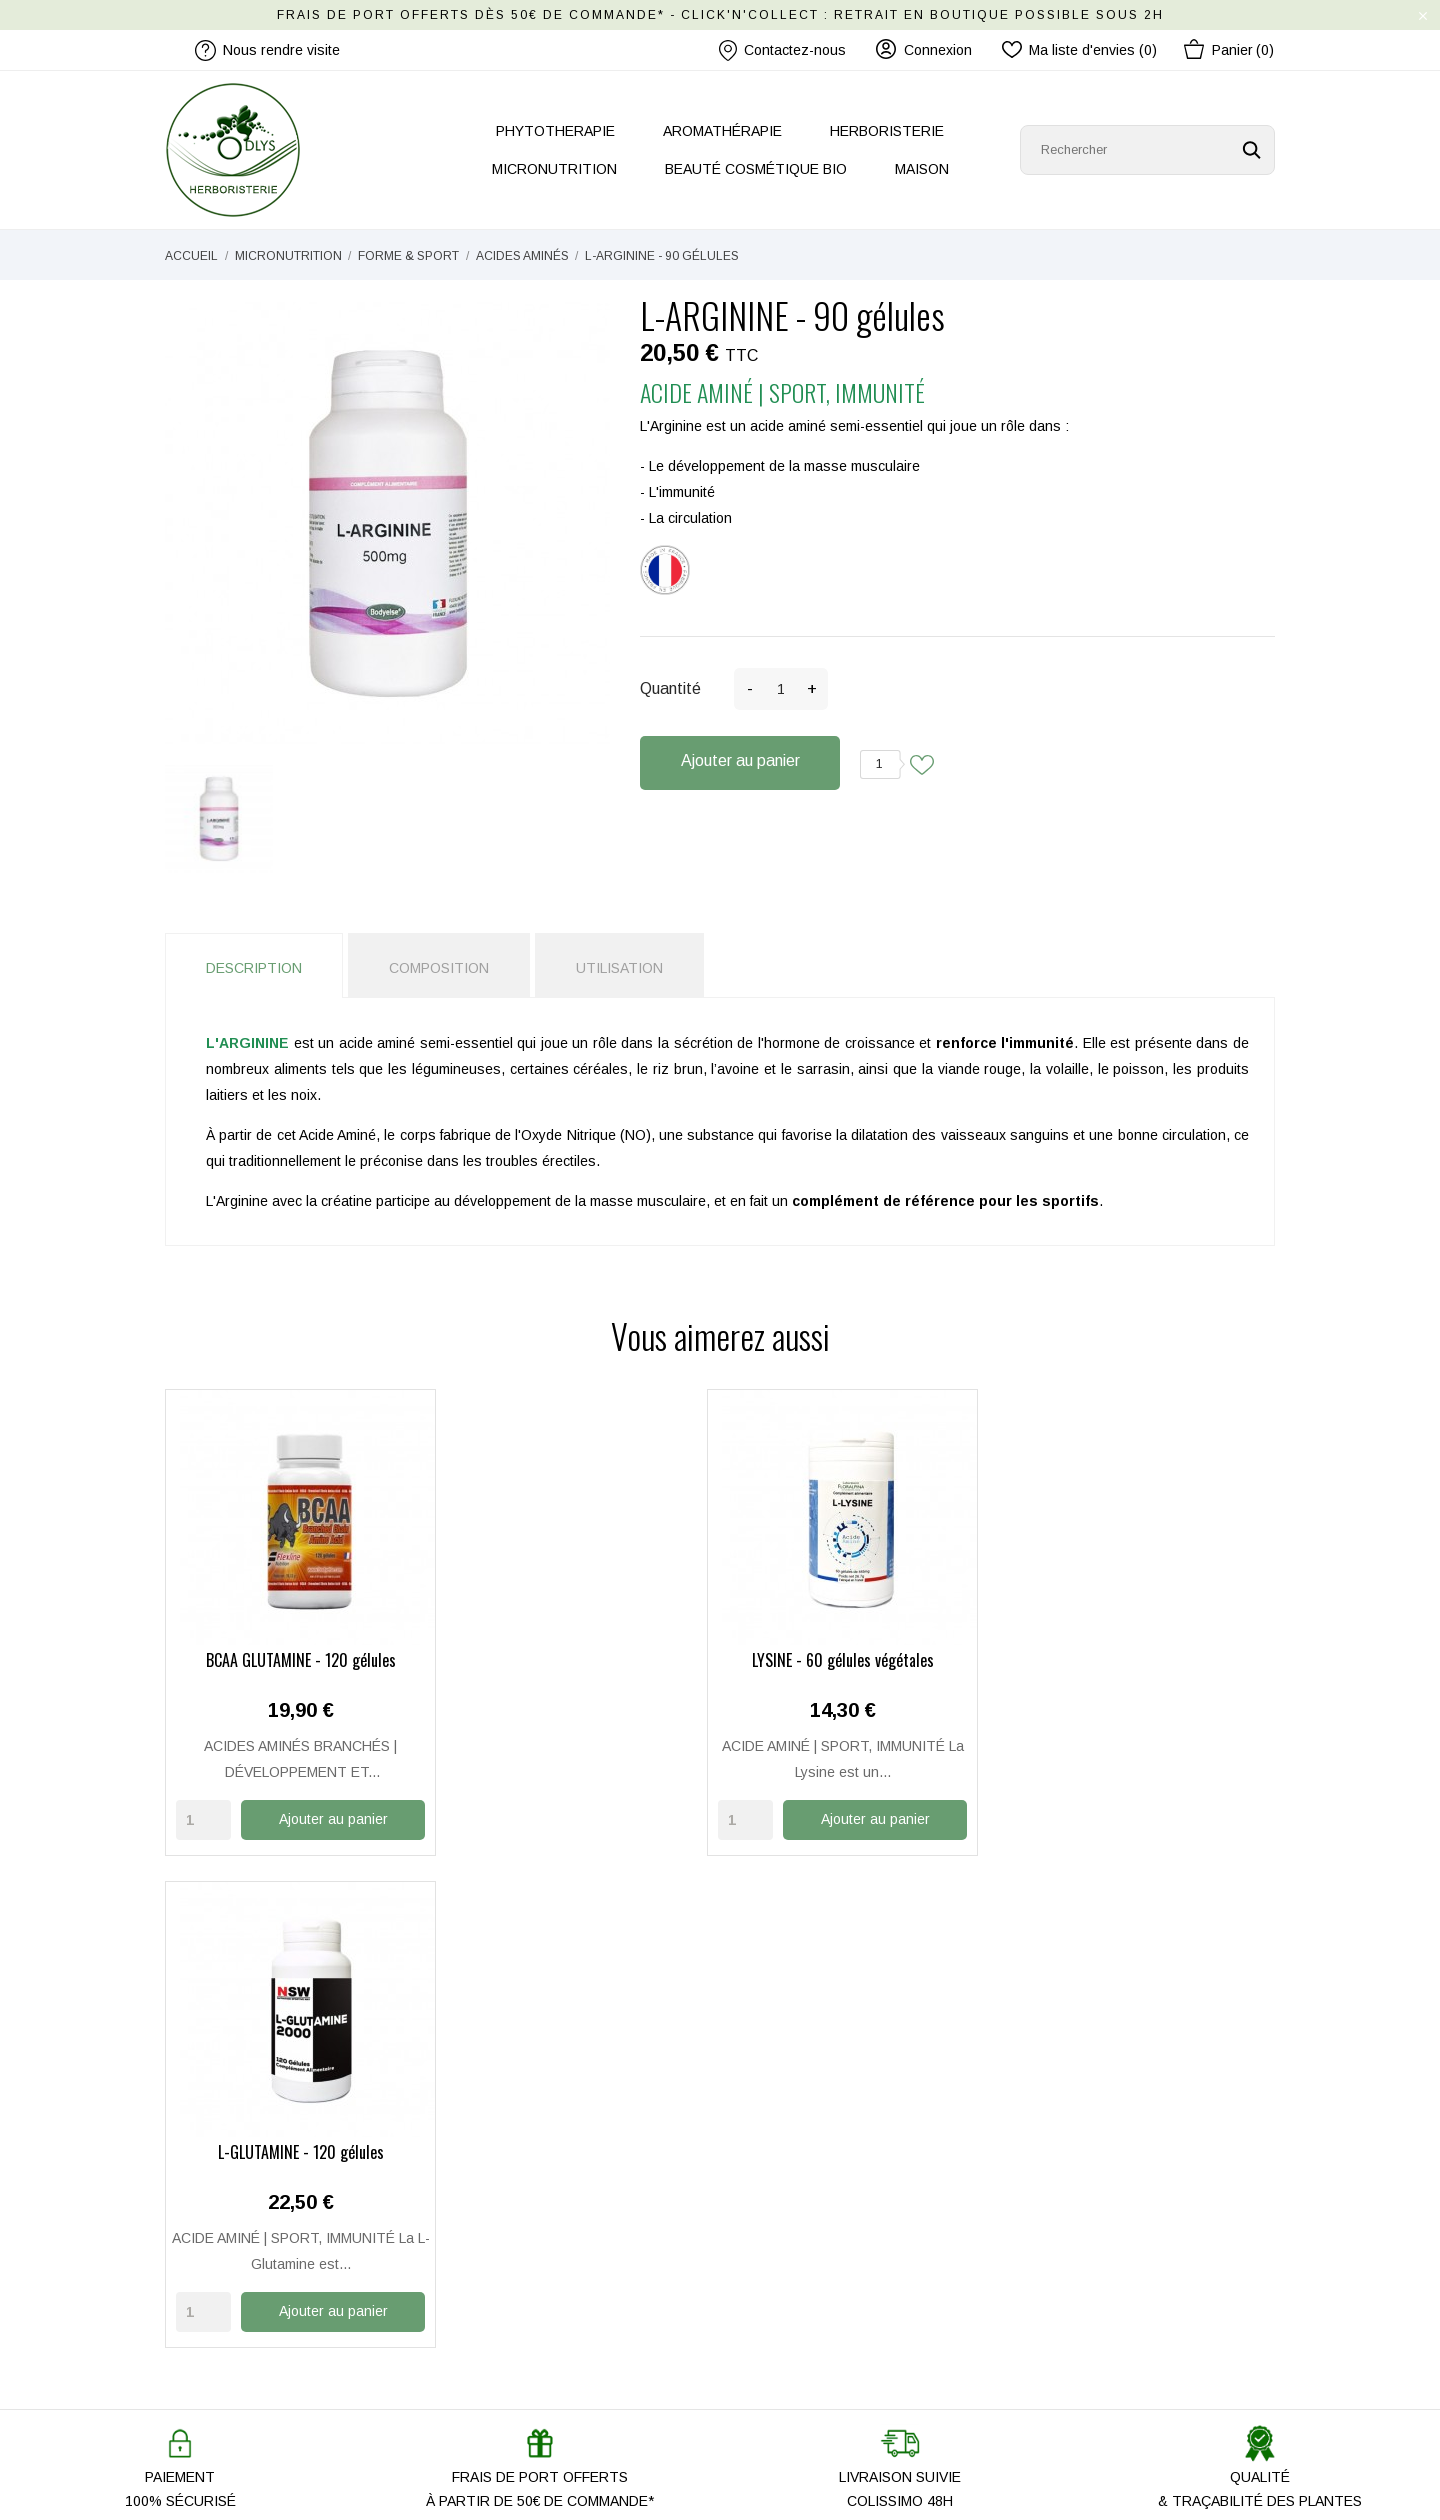 Image resolution: width=1440 pixels, height=2520 pixels. What do you see at coordinates (756, 169) in the screenshot?
I see `BEAUTÉ COSMÉTIQUE BIO` at bounding box center [756, 169].